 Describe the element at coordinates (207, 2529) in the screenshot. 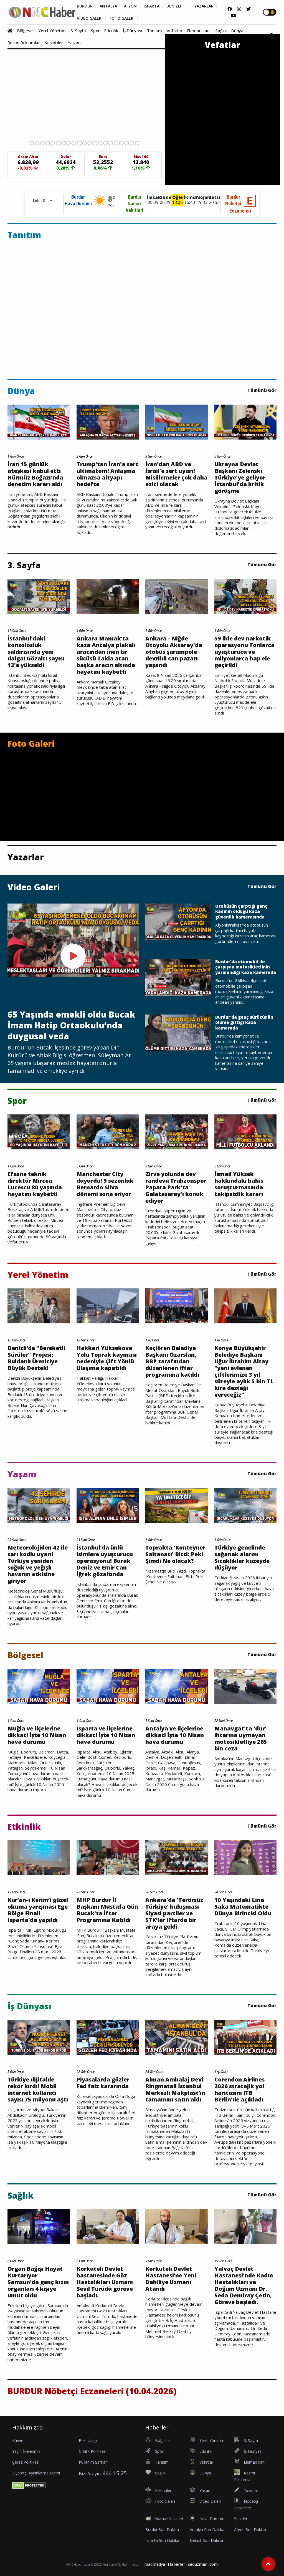

I see `Antalya Son Dakika` at that location.